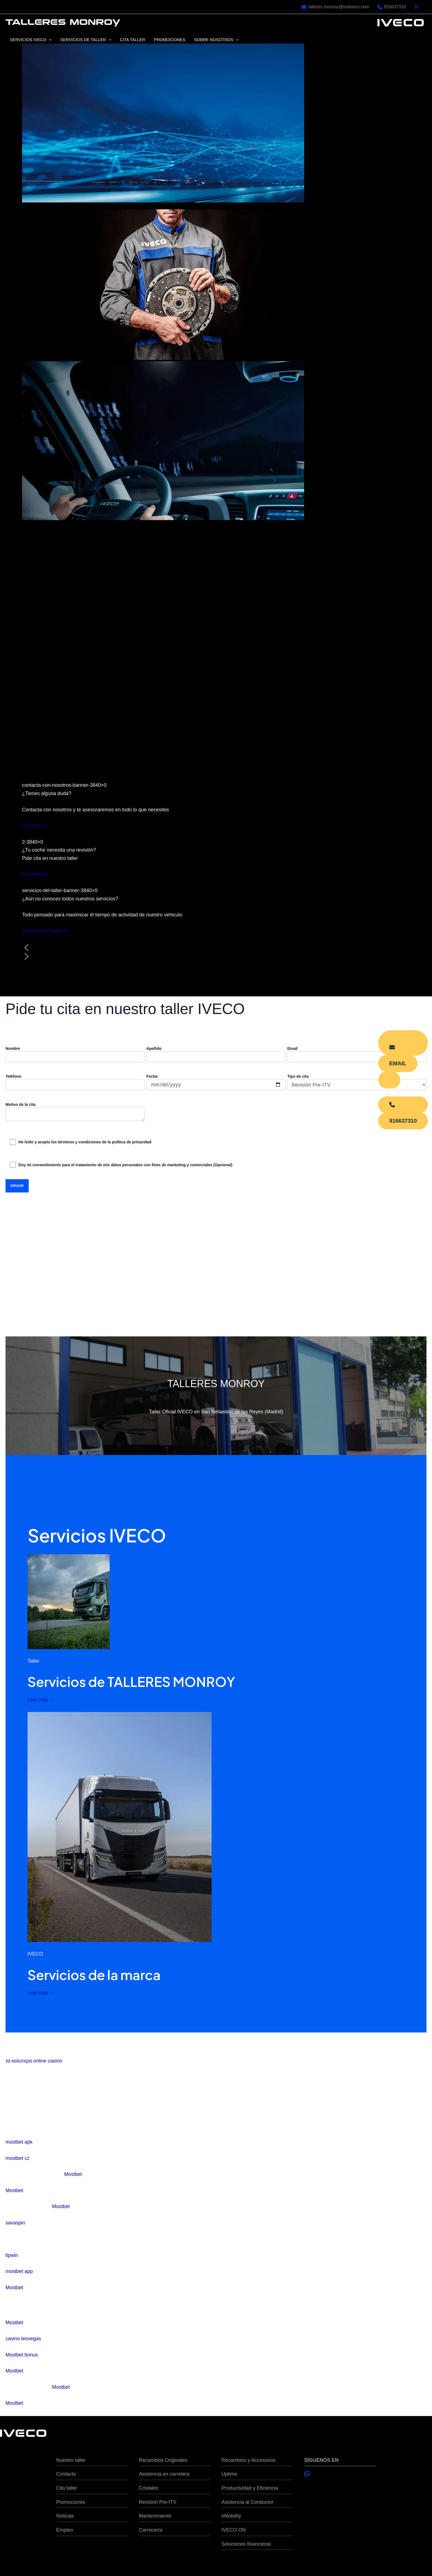 Image resolution: width=432 pixels, height=2576 pixels. What do you see at coordinates (75, 1112) in the screenshot?
I see `Motivo de la cita` at bounding box center [75, 1112].